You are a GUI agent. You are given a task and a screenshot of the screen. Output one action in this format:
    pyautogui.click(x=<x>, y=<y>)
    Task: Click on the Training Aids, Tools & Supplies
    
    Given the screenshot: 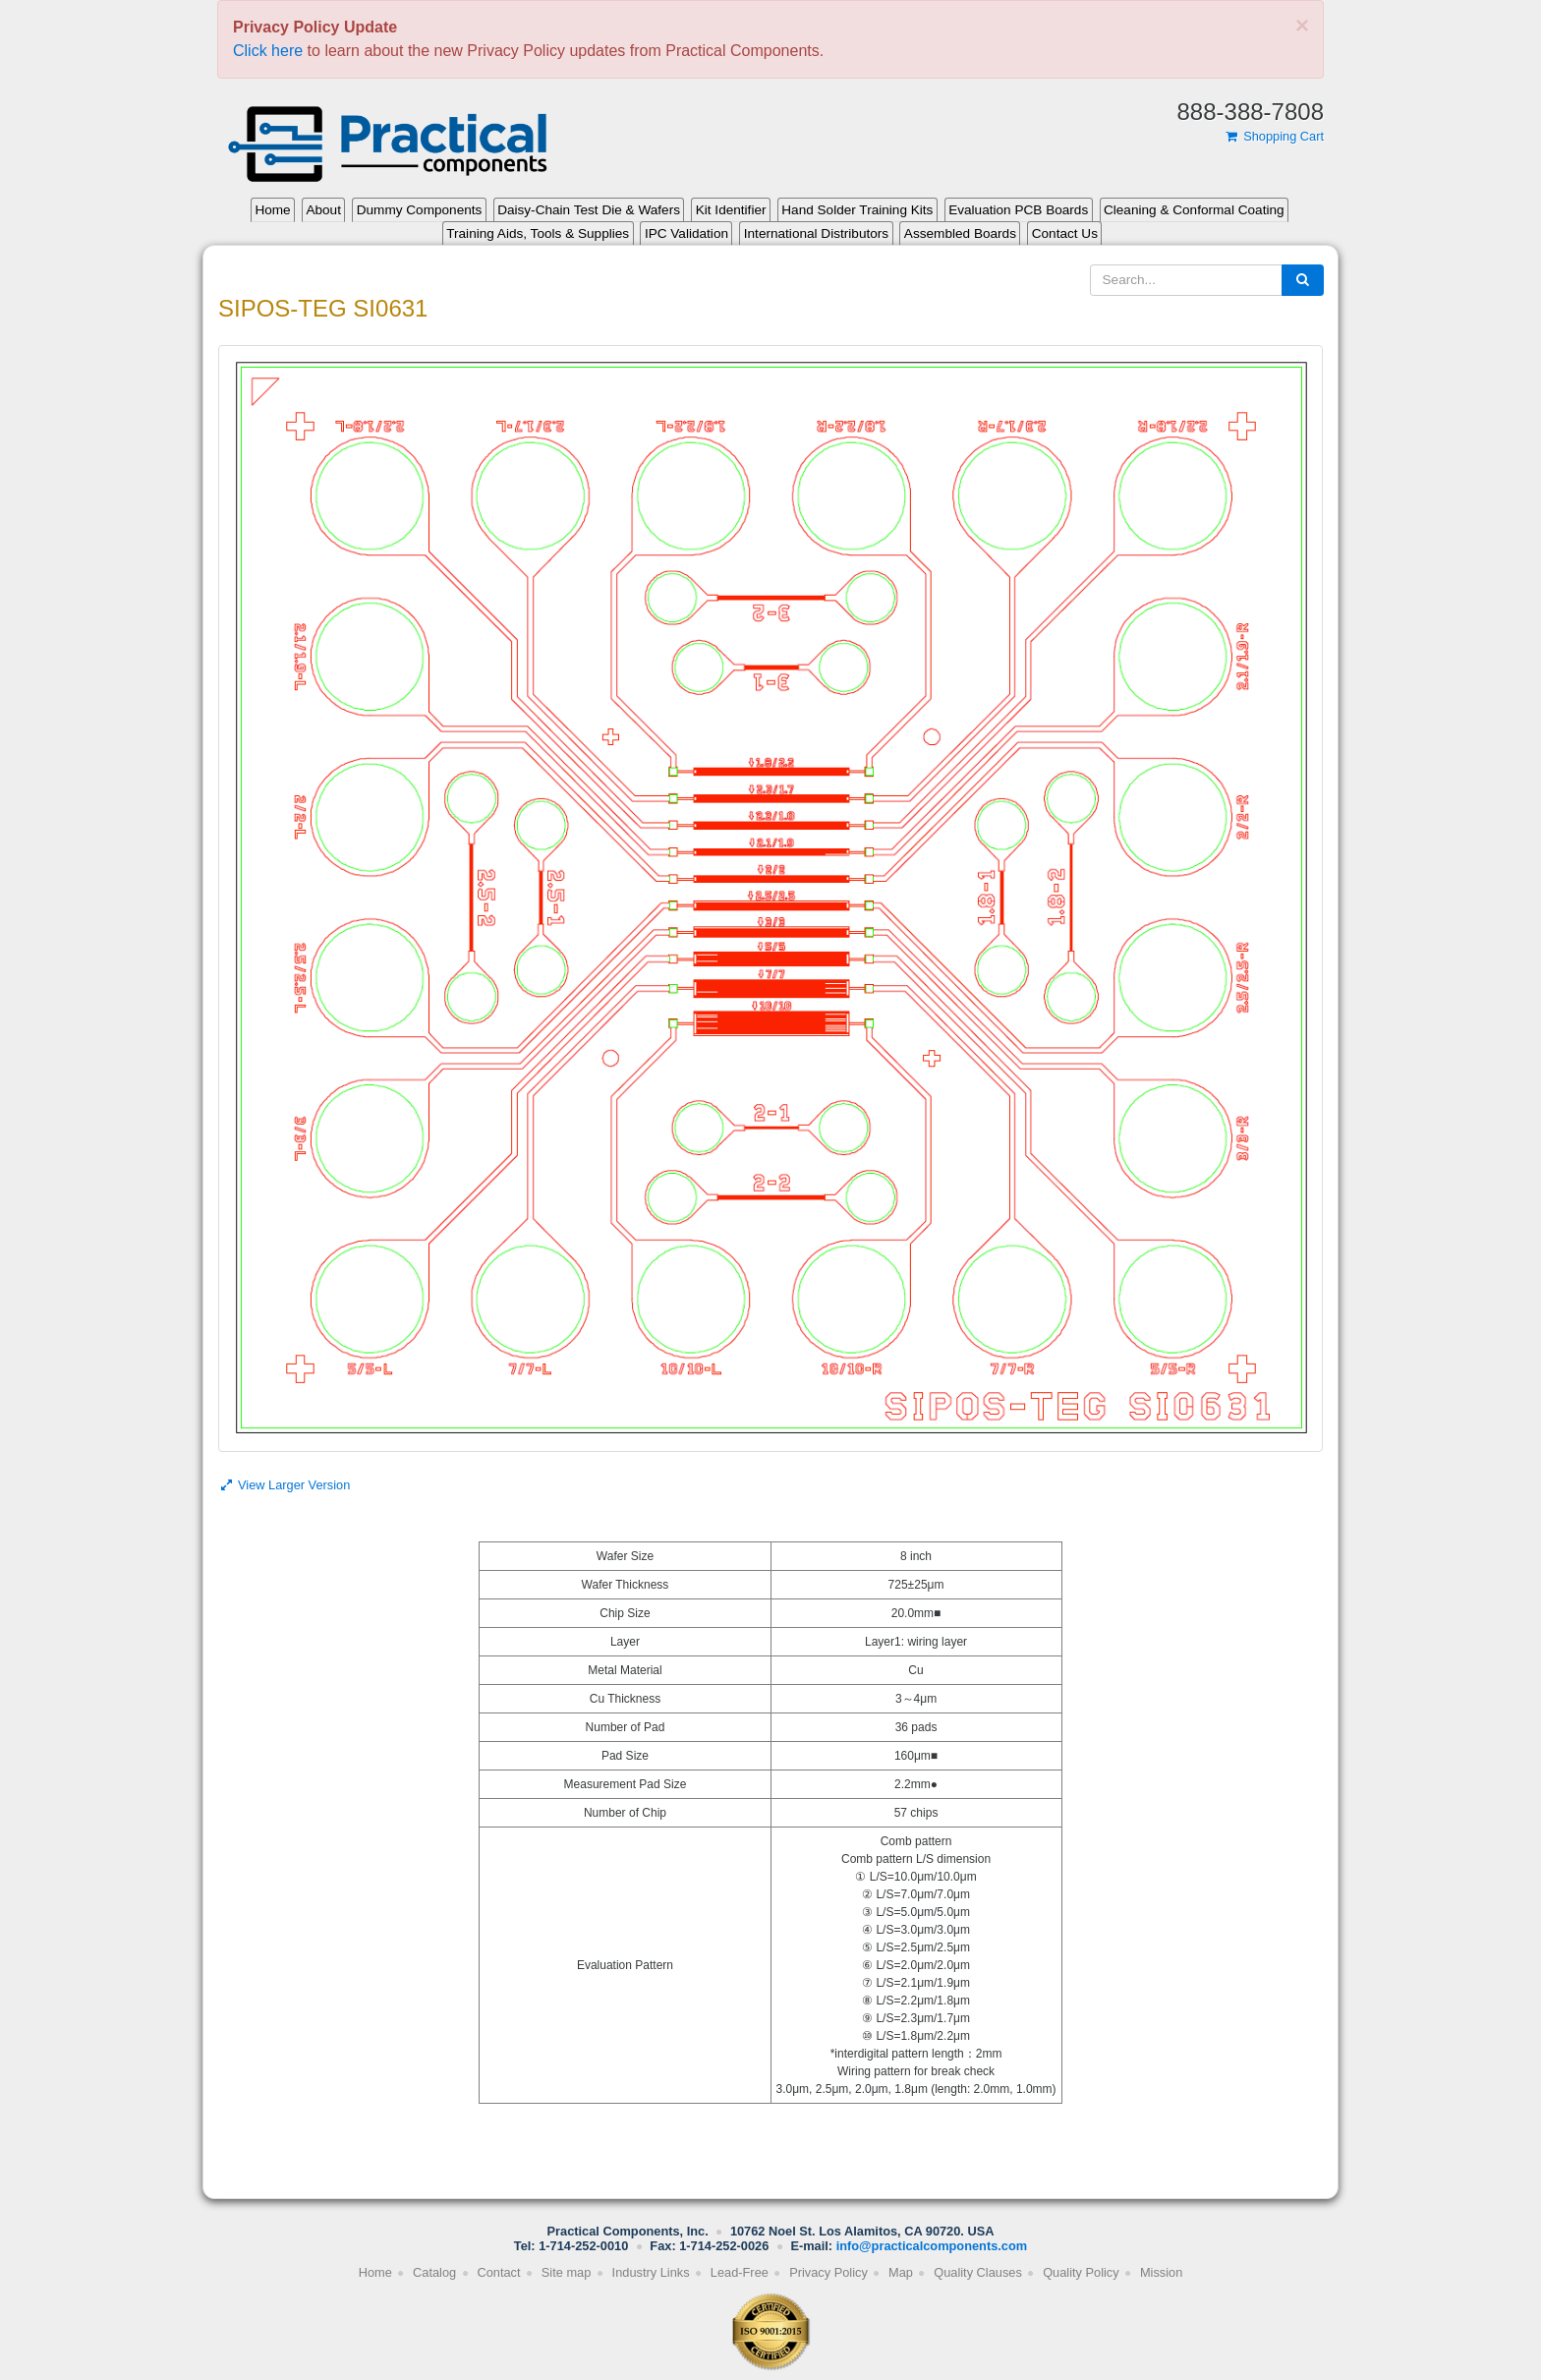 What is the action you would take?
    pyautogui.click(x=537, y=233)
    